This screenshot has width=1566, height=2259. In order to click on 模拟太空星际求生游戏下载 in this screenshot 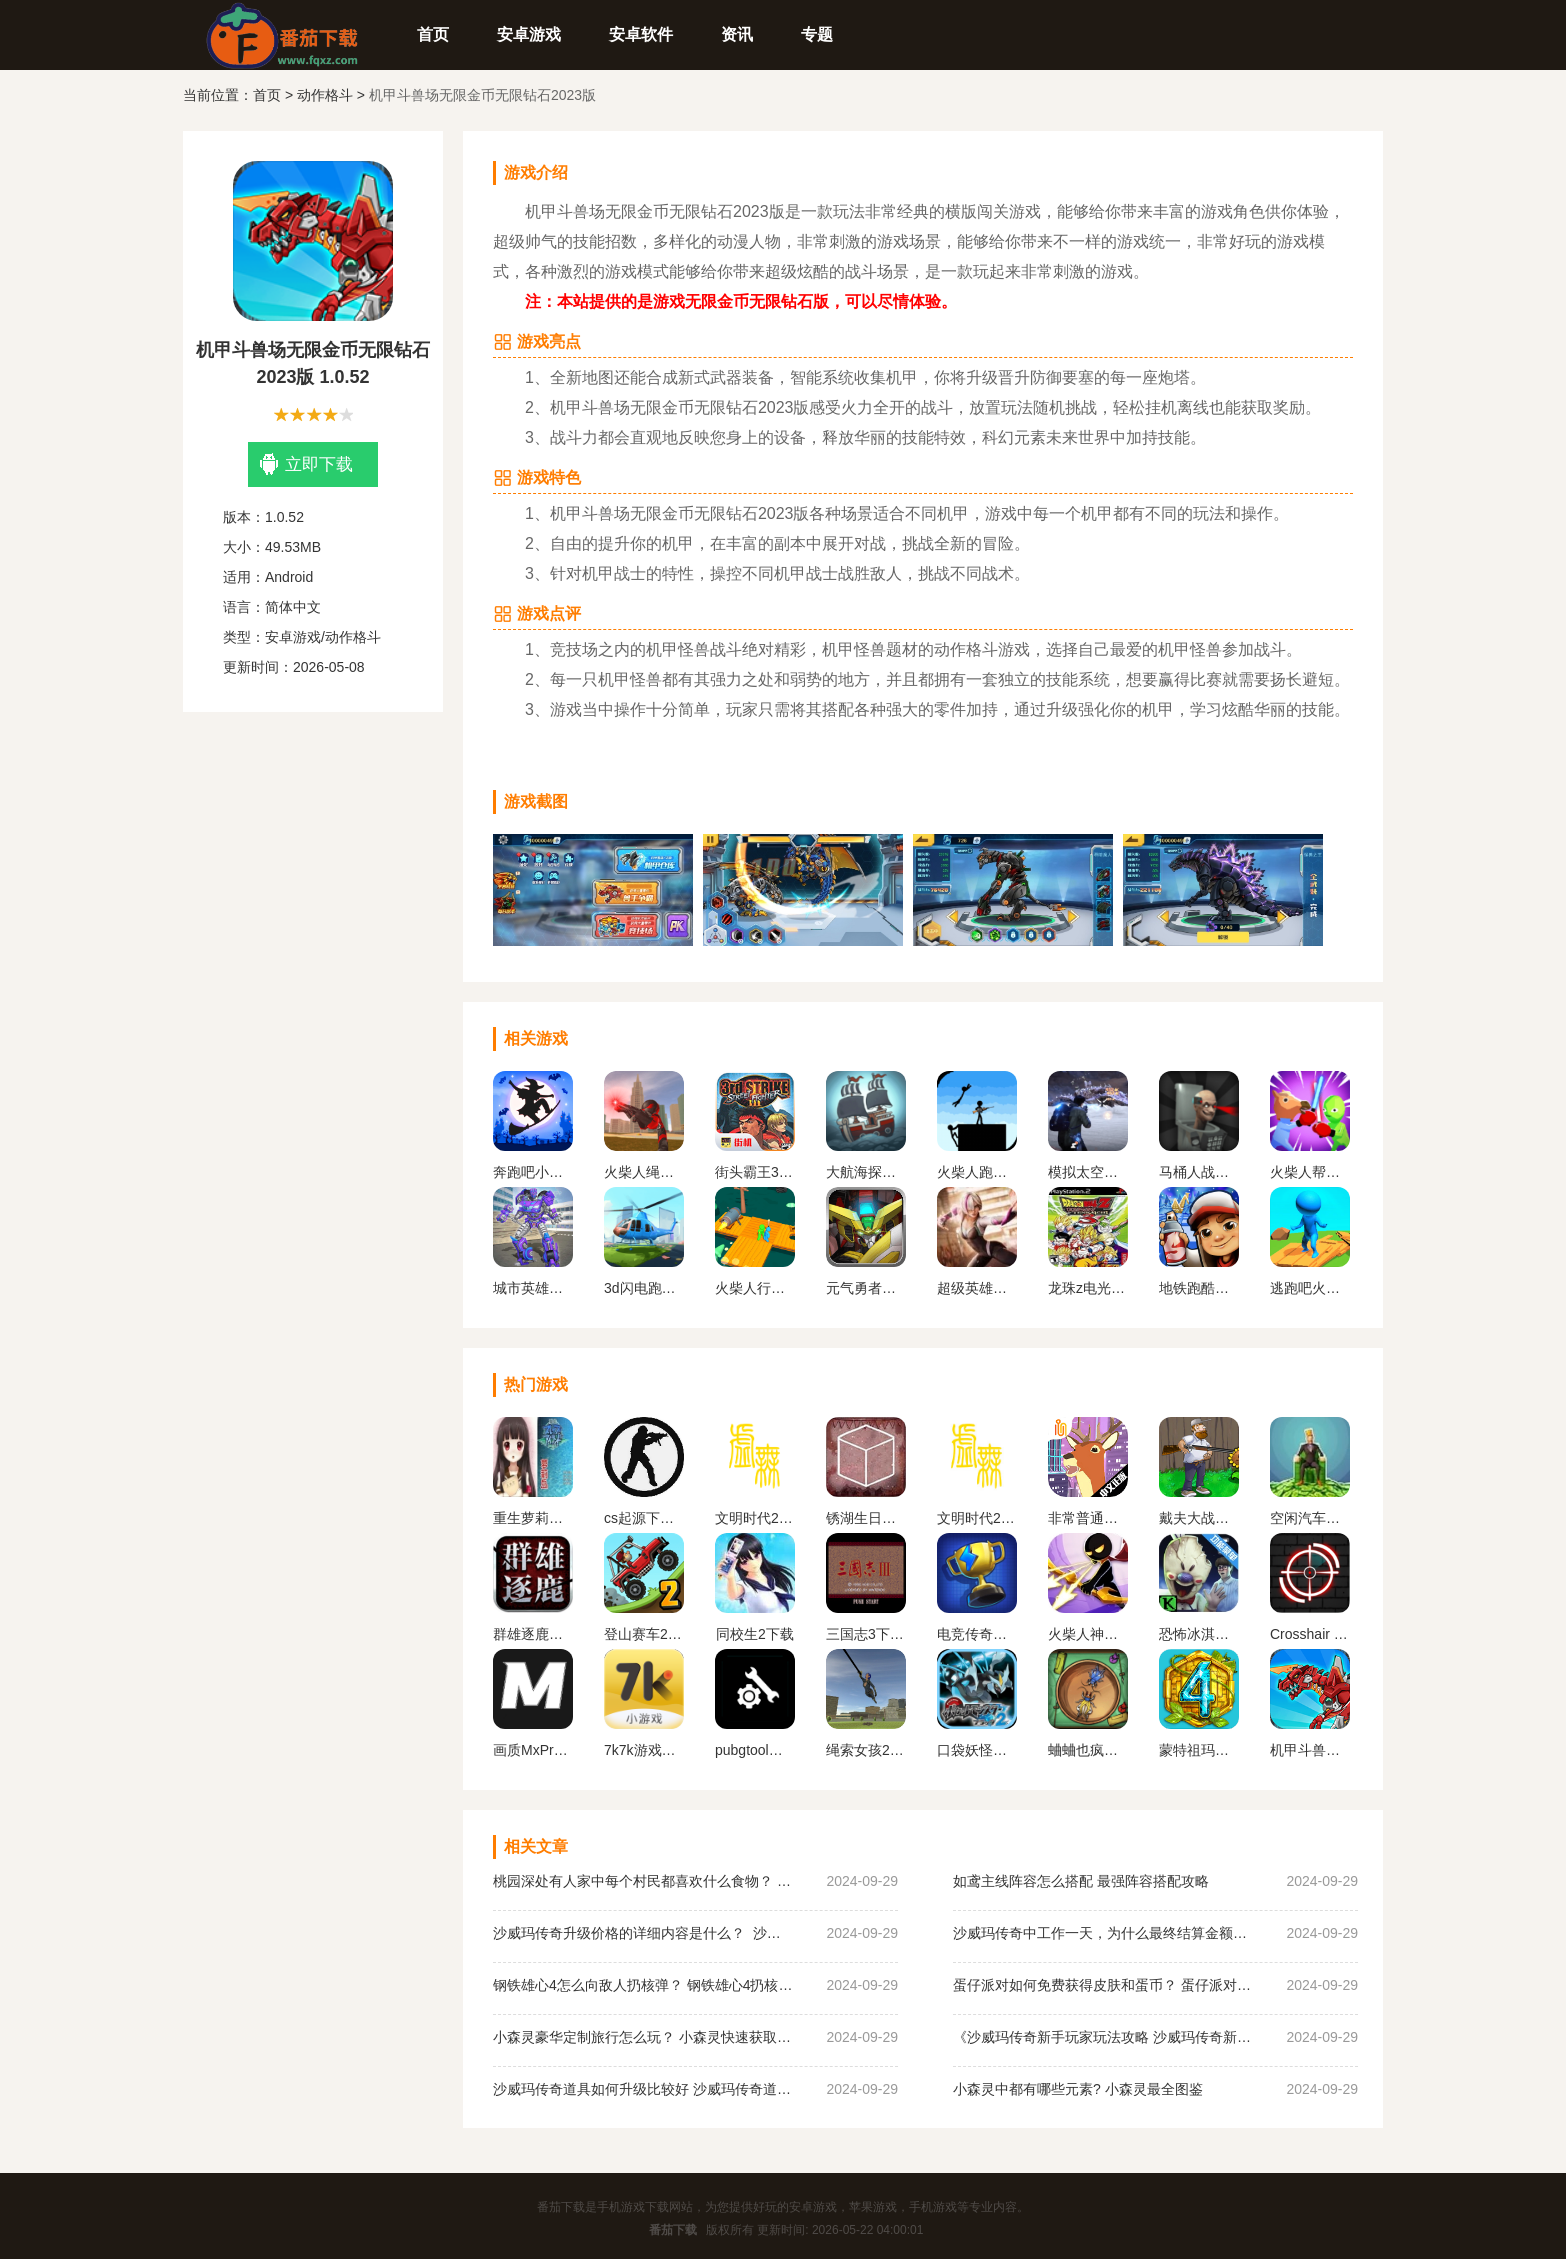, I will do `click(1088, 1172)`.